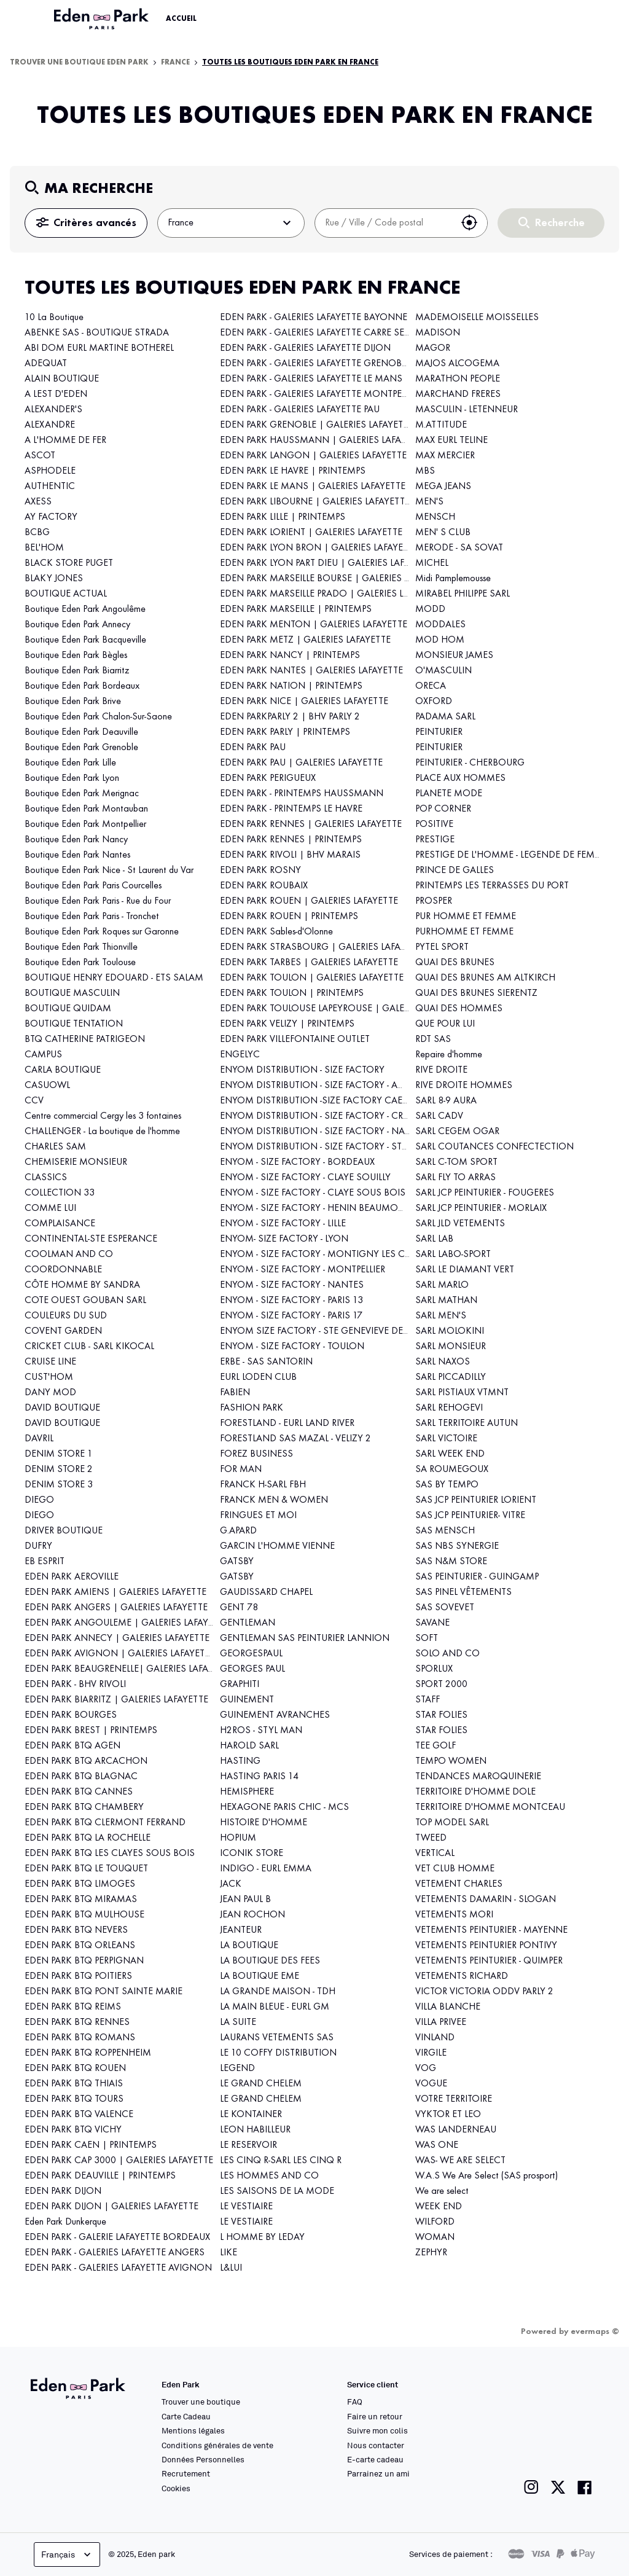 This screenshot has height=2576, width=629. I want to click on VETEMENTS MORI, so click(454, 1915).